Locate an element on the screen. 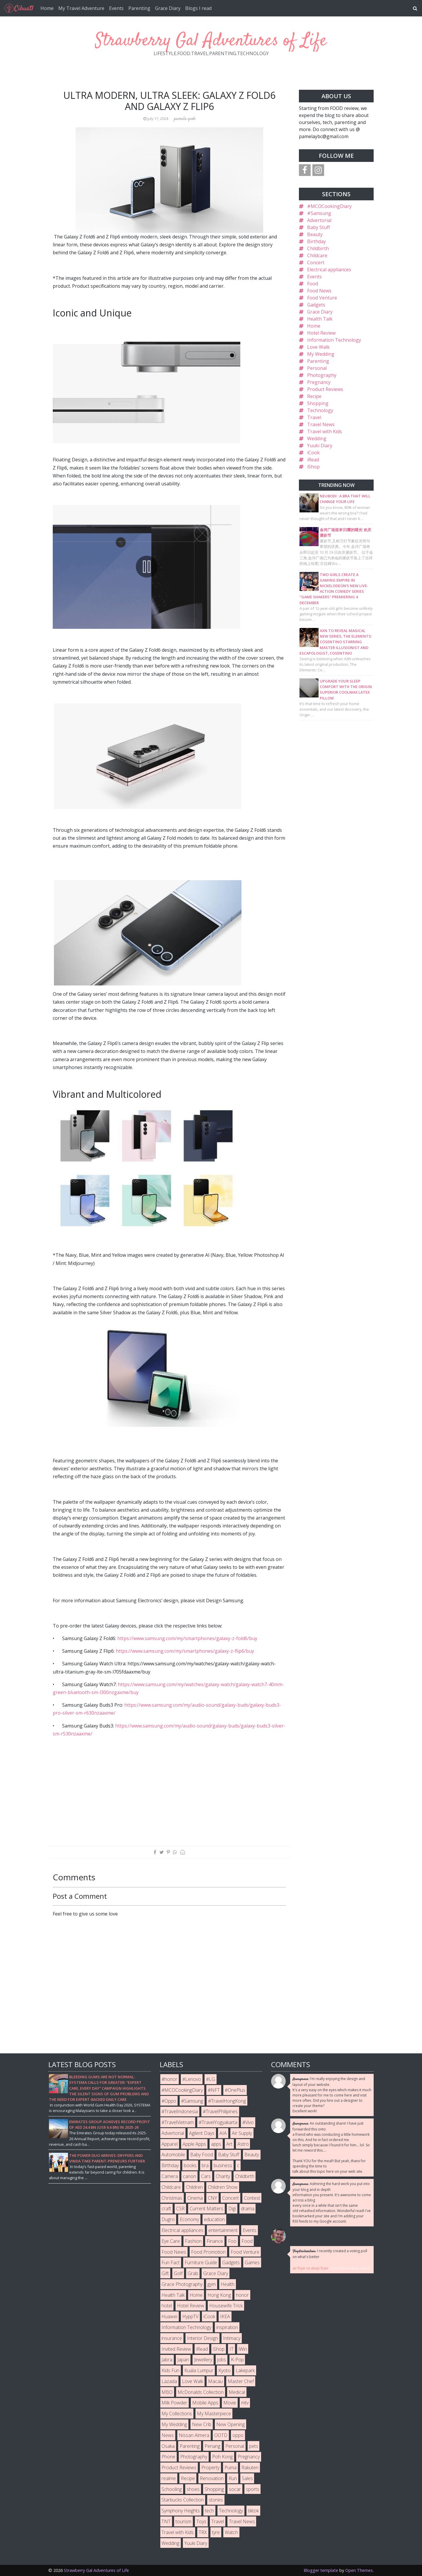  Hotel Review is located at coordinates (321, 333).